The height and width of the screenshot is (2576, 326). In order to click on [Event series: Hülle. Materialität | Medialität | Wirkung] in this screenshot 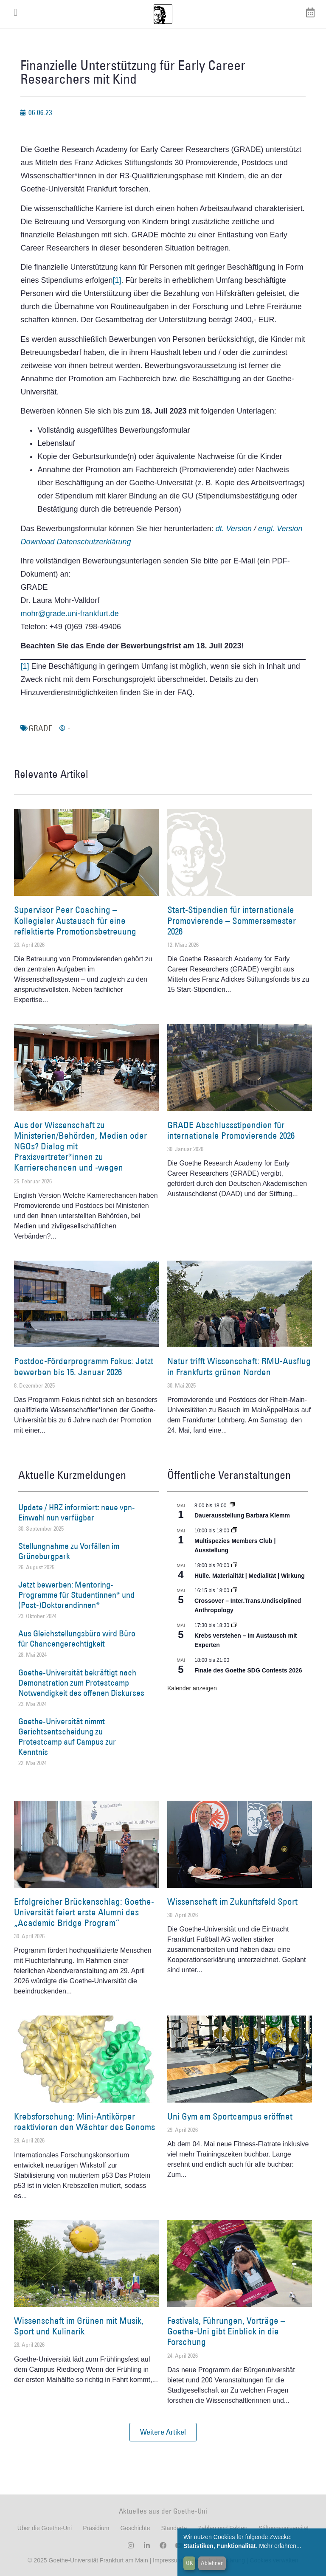, I will do `click(234, 1565)`.